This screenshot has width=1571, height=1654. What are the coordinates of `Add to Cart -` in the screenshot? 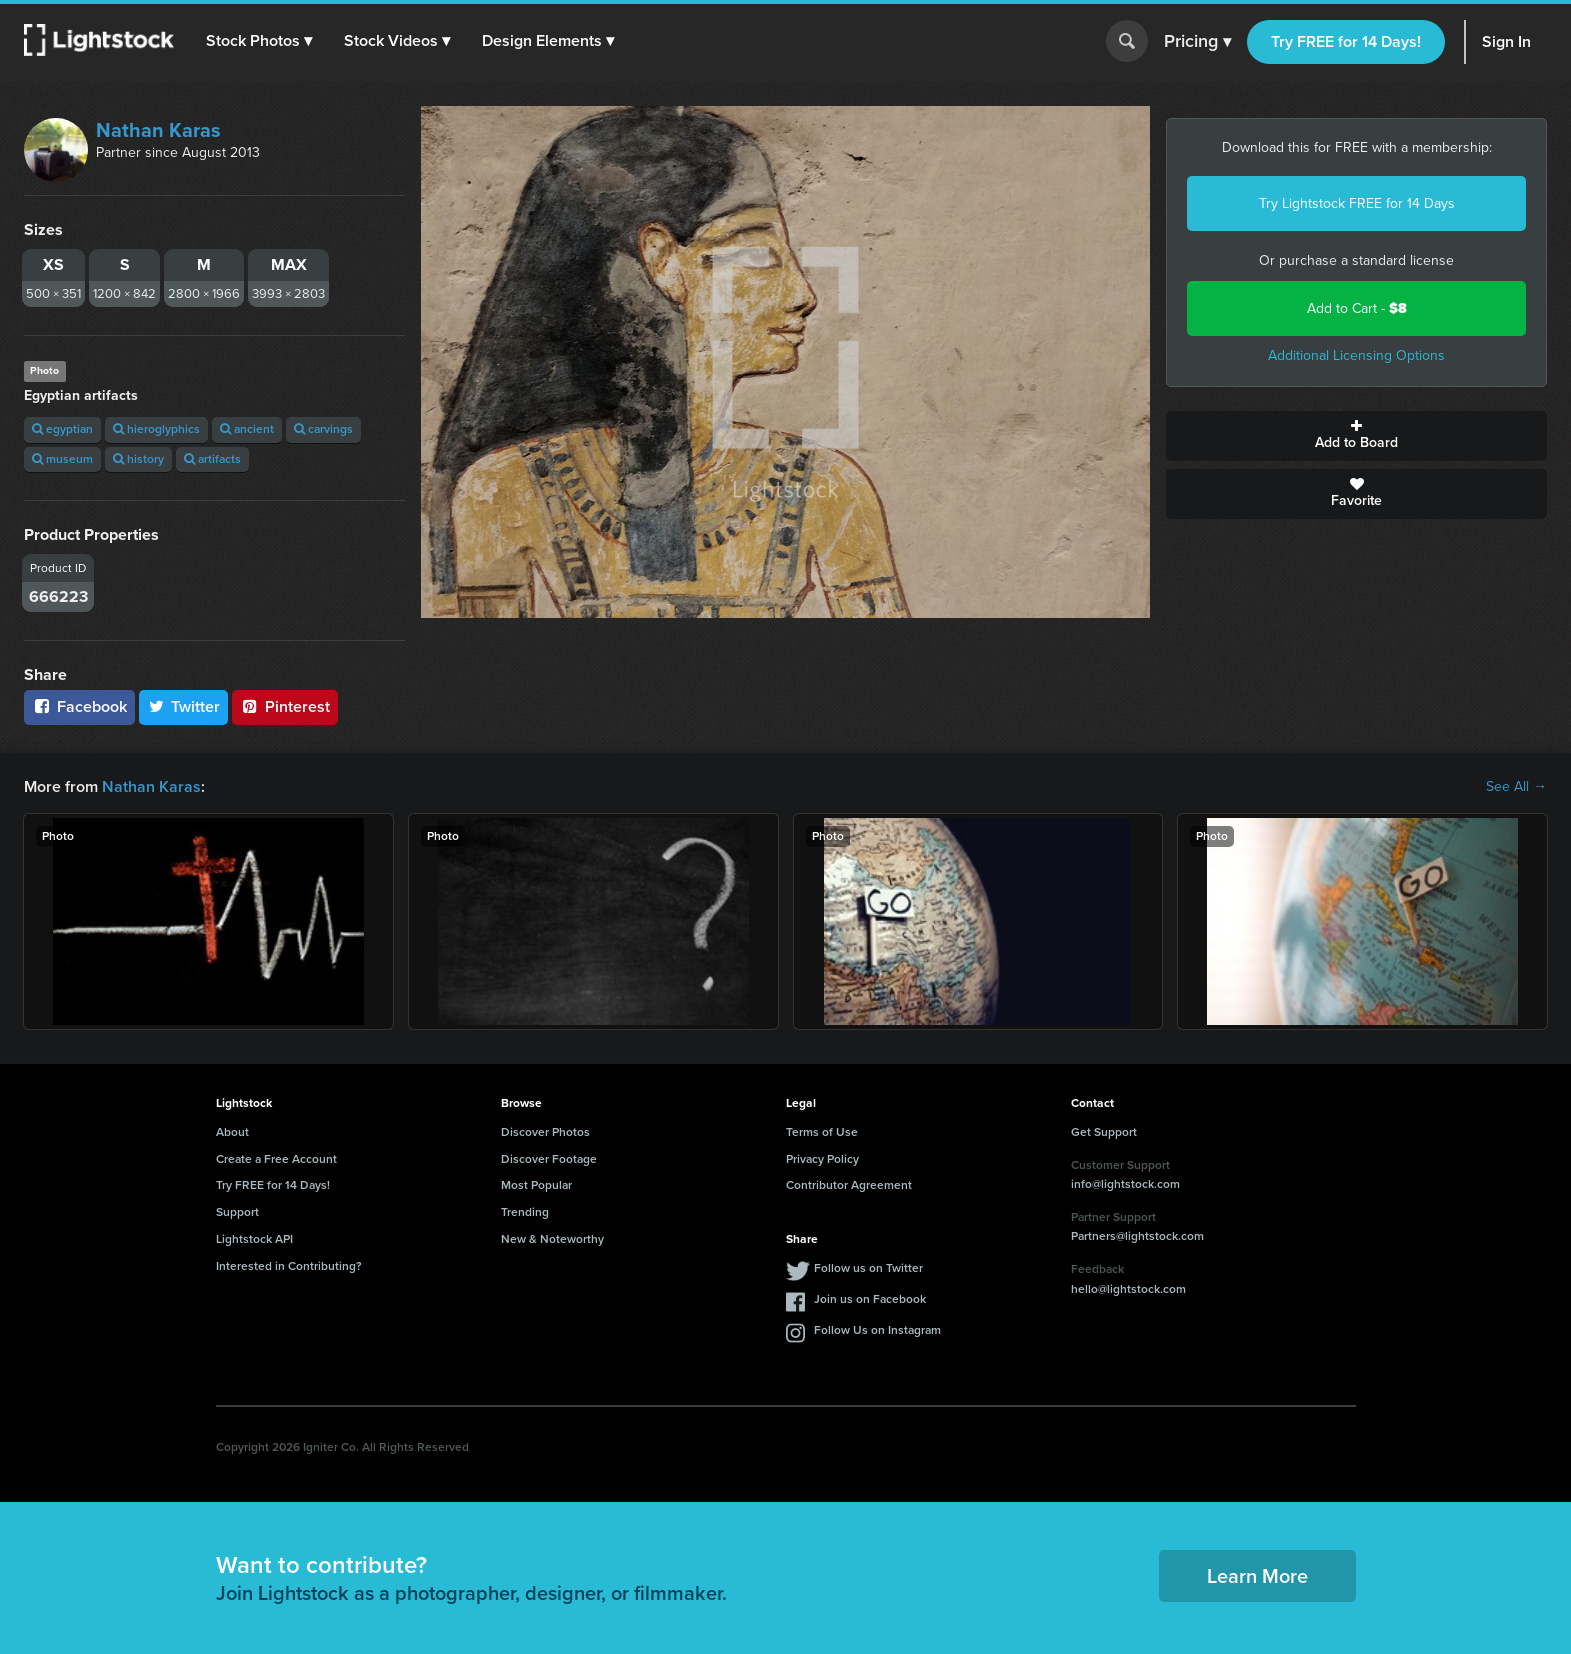 It's located at (1357, 308).